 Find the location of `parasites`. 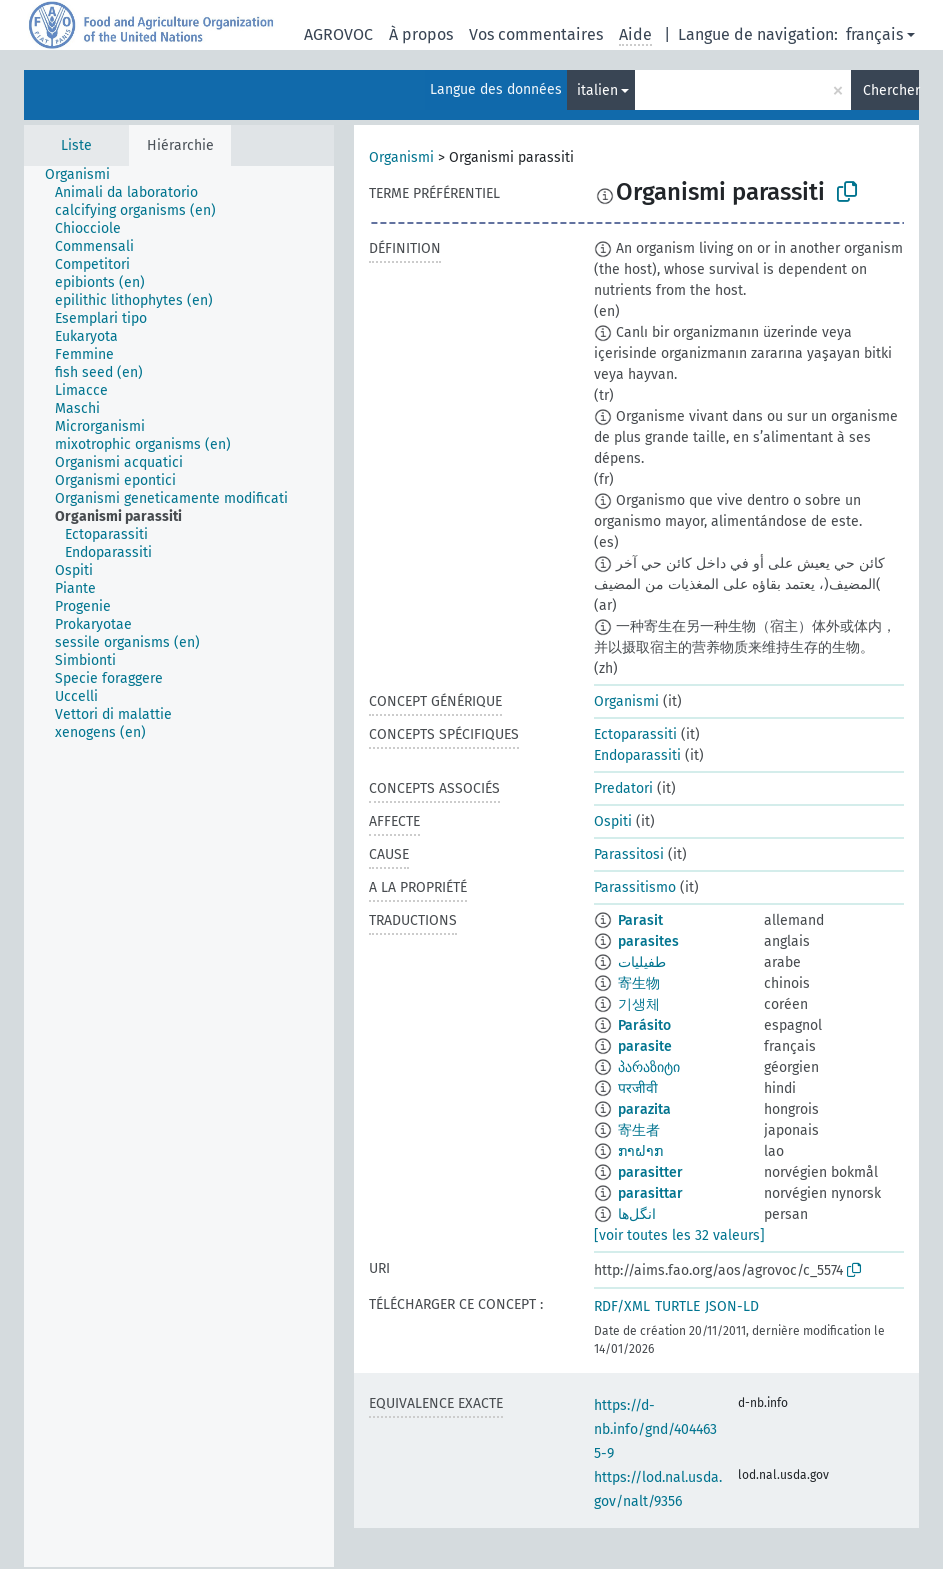

parasites is located at coordinates (648, 941).